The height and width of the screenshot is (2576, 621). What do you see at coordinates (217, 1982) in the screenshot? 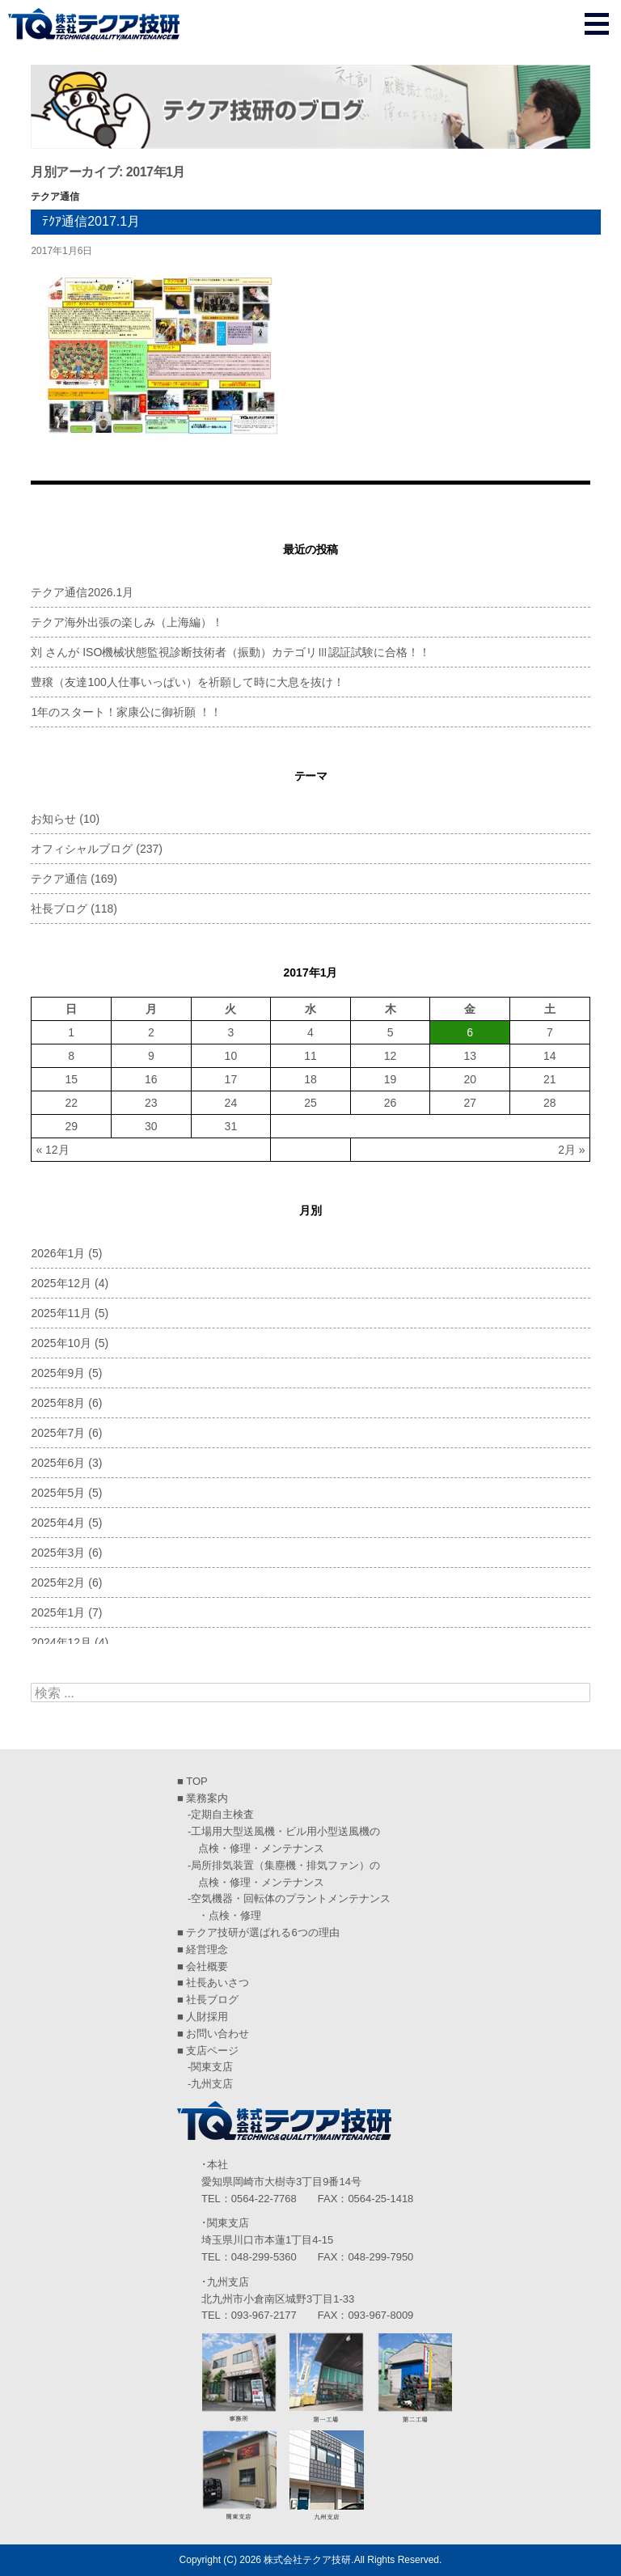
I see `社長あいさつ` at bounding box center [217, 1982].